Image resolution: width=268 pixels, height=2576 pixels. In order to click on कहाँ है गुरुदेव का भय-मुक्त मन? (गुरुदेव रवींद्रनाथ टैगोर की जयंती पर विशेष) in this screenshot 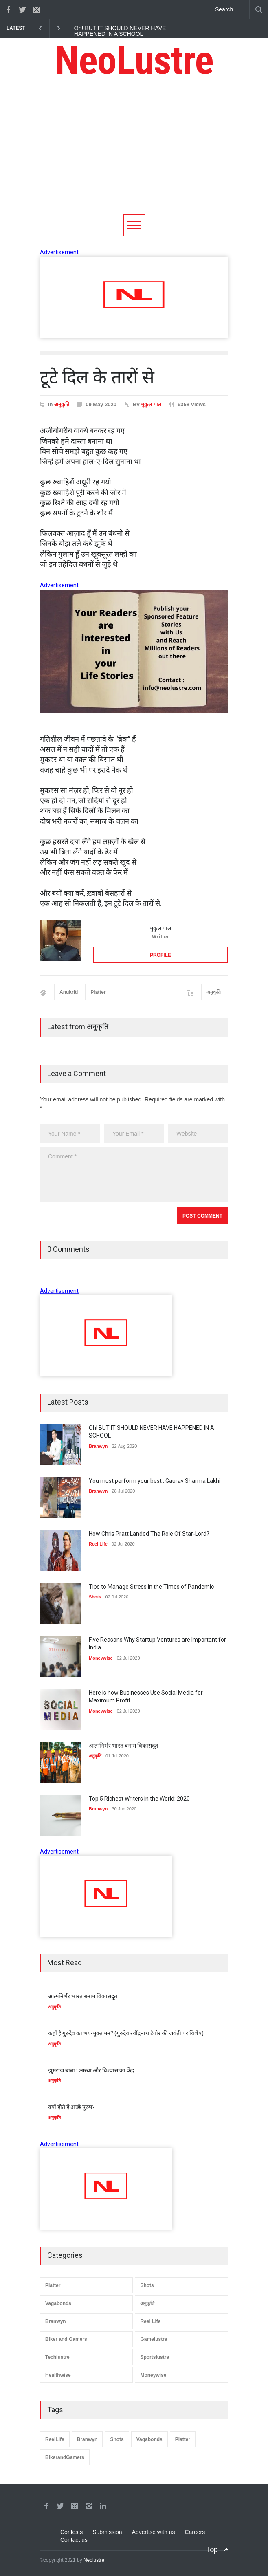, I will do `click(126, 2033)`.